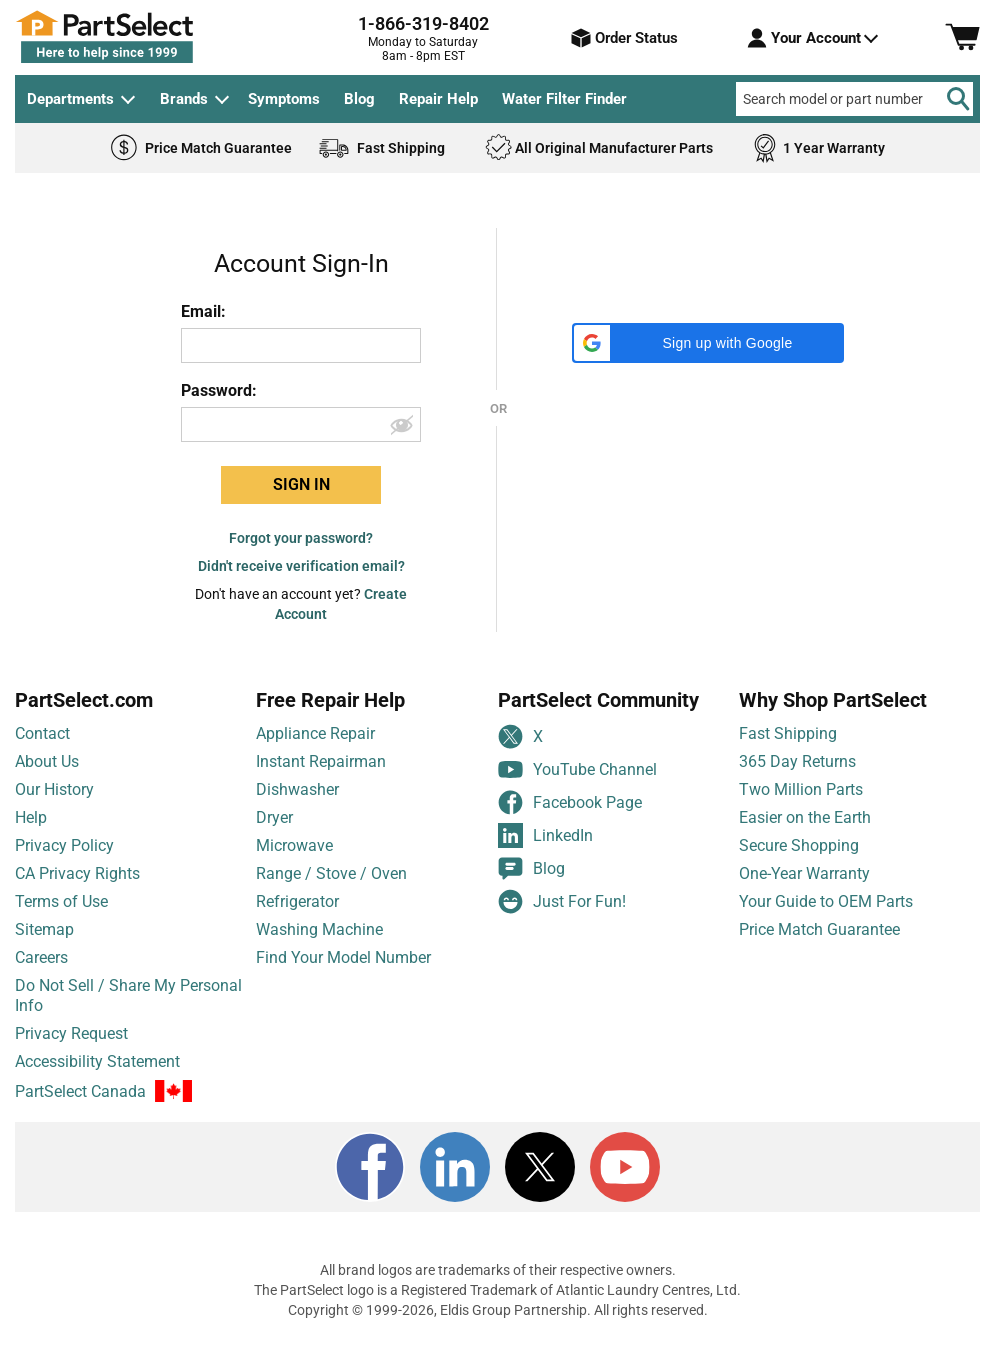 This screenshot has height=1345, width=995. I want to click on Privacy Request, so click(71, 1033).